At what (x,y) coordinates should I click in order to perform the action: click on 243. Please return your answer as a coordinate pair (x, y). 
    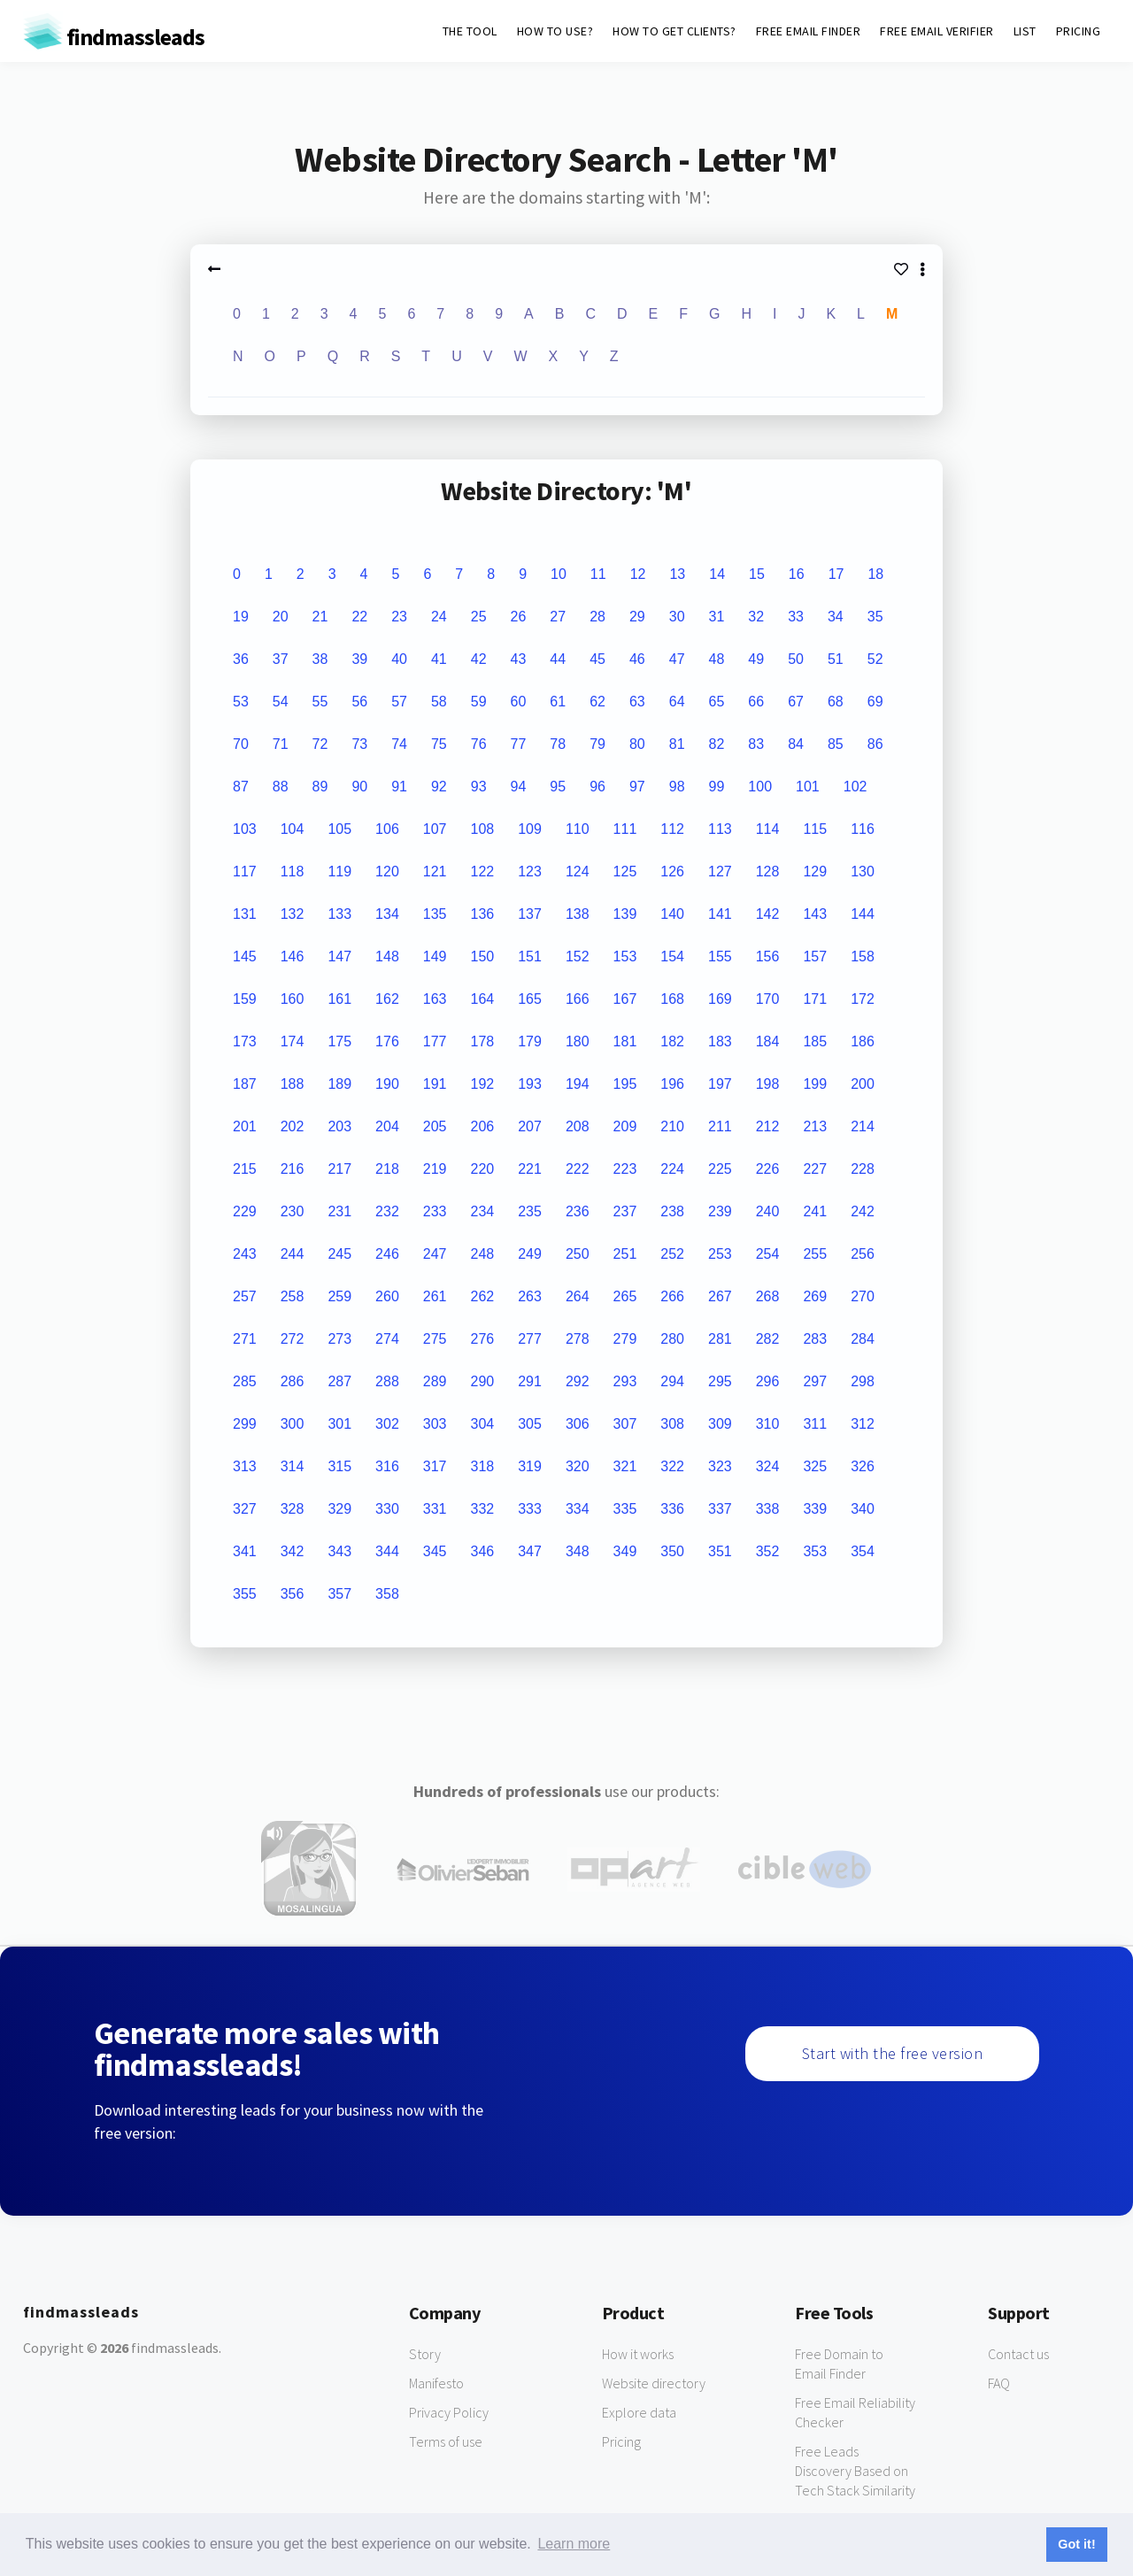
    Looking at the image, I should click on (245, 1253).